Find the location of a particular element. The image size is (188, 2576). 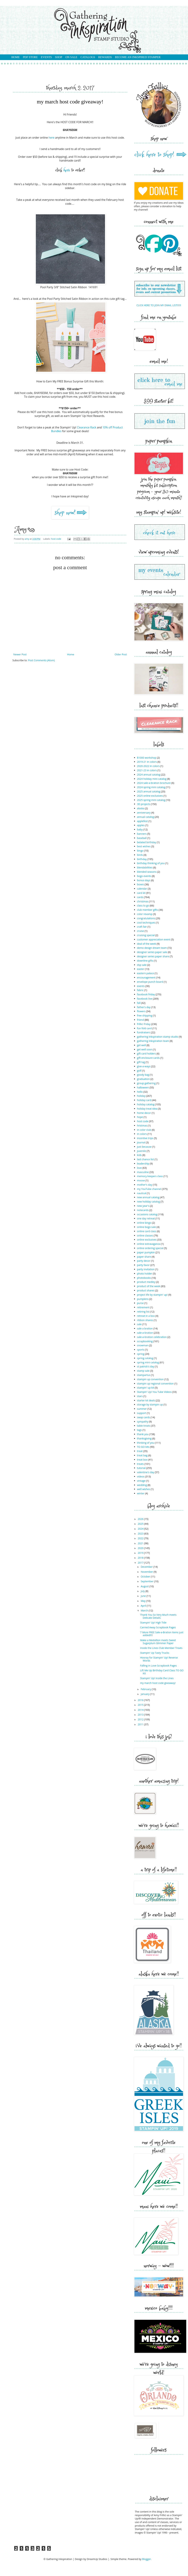

contact me is located at coordinates (61, 63).